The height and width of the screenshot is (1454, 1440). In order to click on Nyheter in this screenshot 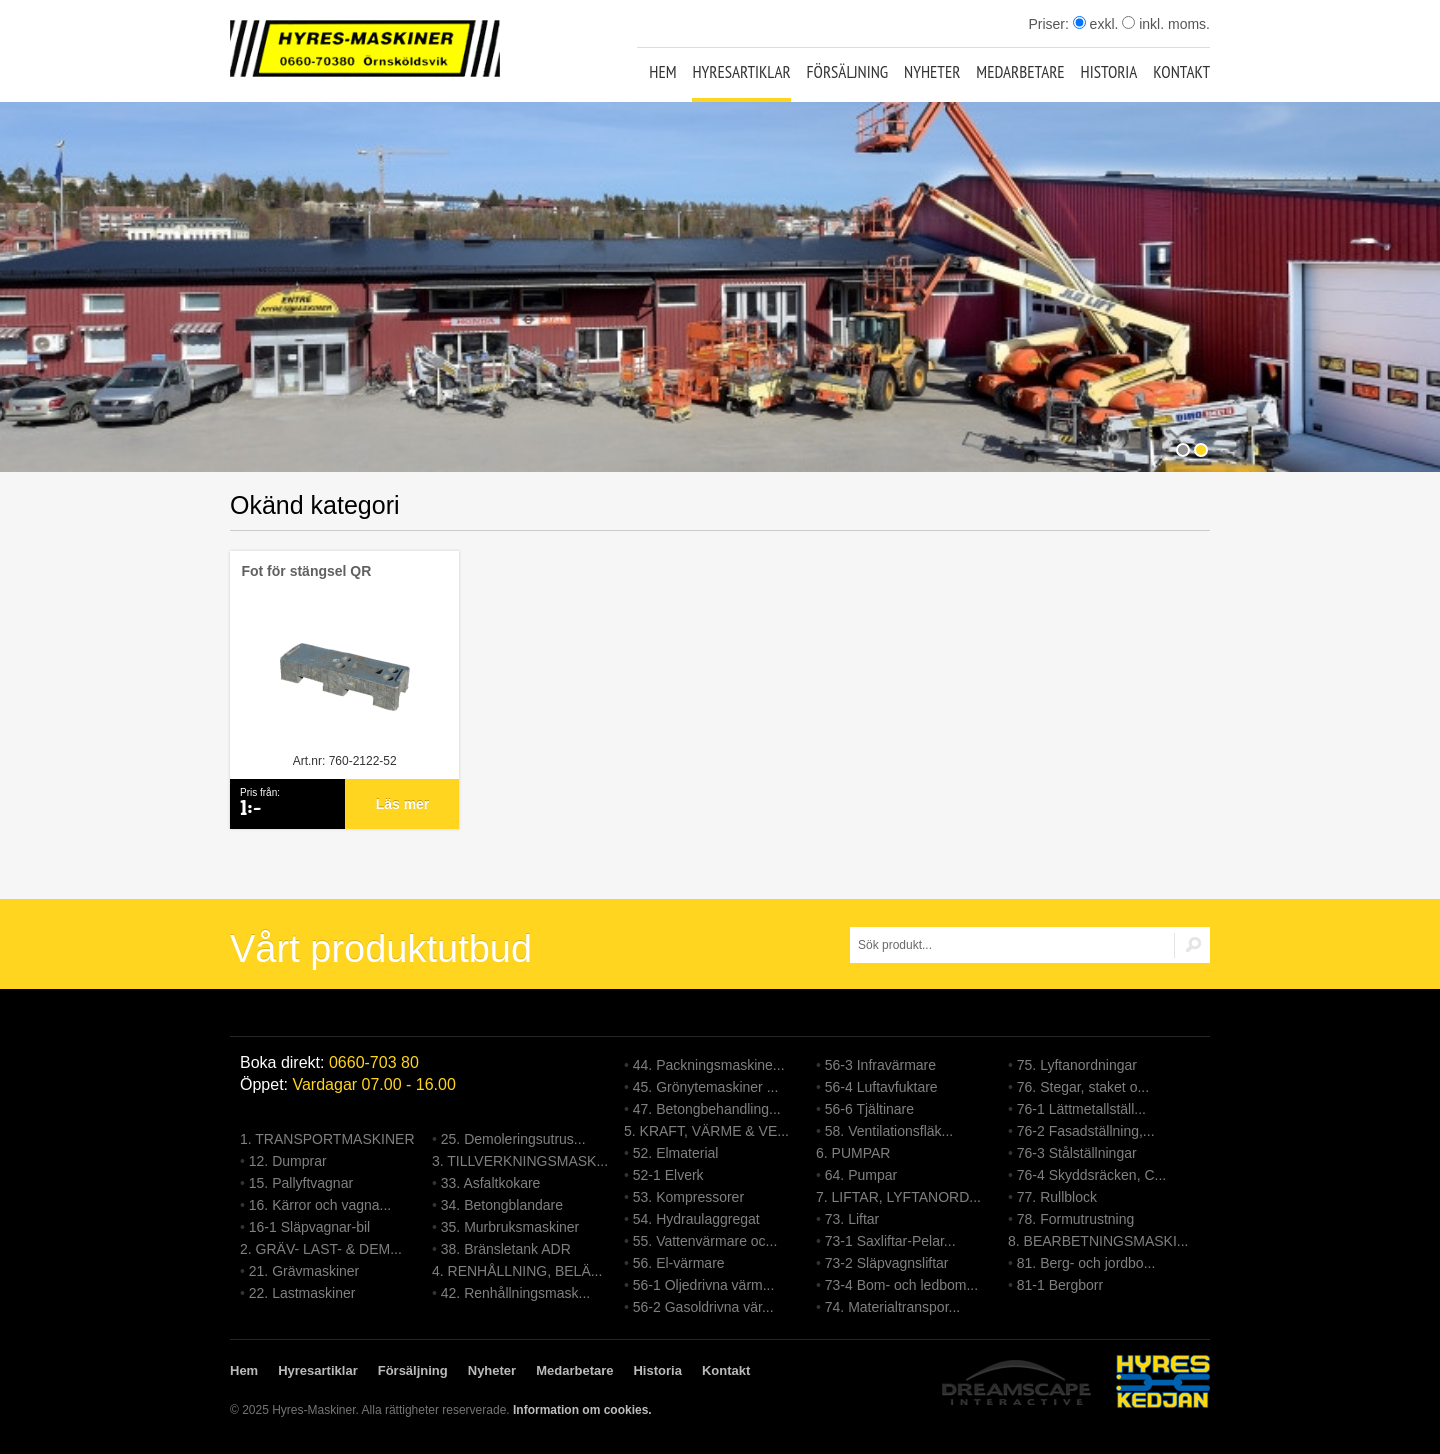, I will do `click(932, 72)`.